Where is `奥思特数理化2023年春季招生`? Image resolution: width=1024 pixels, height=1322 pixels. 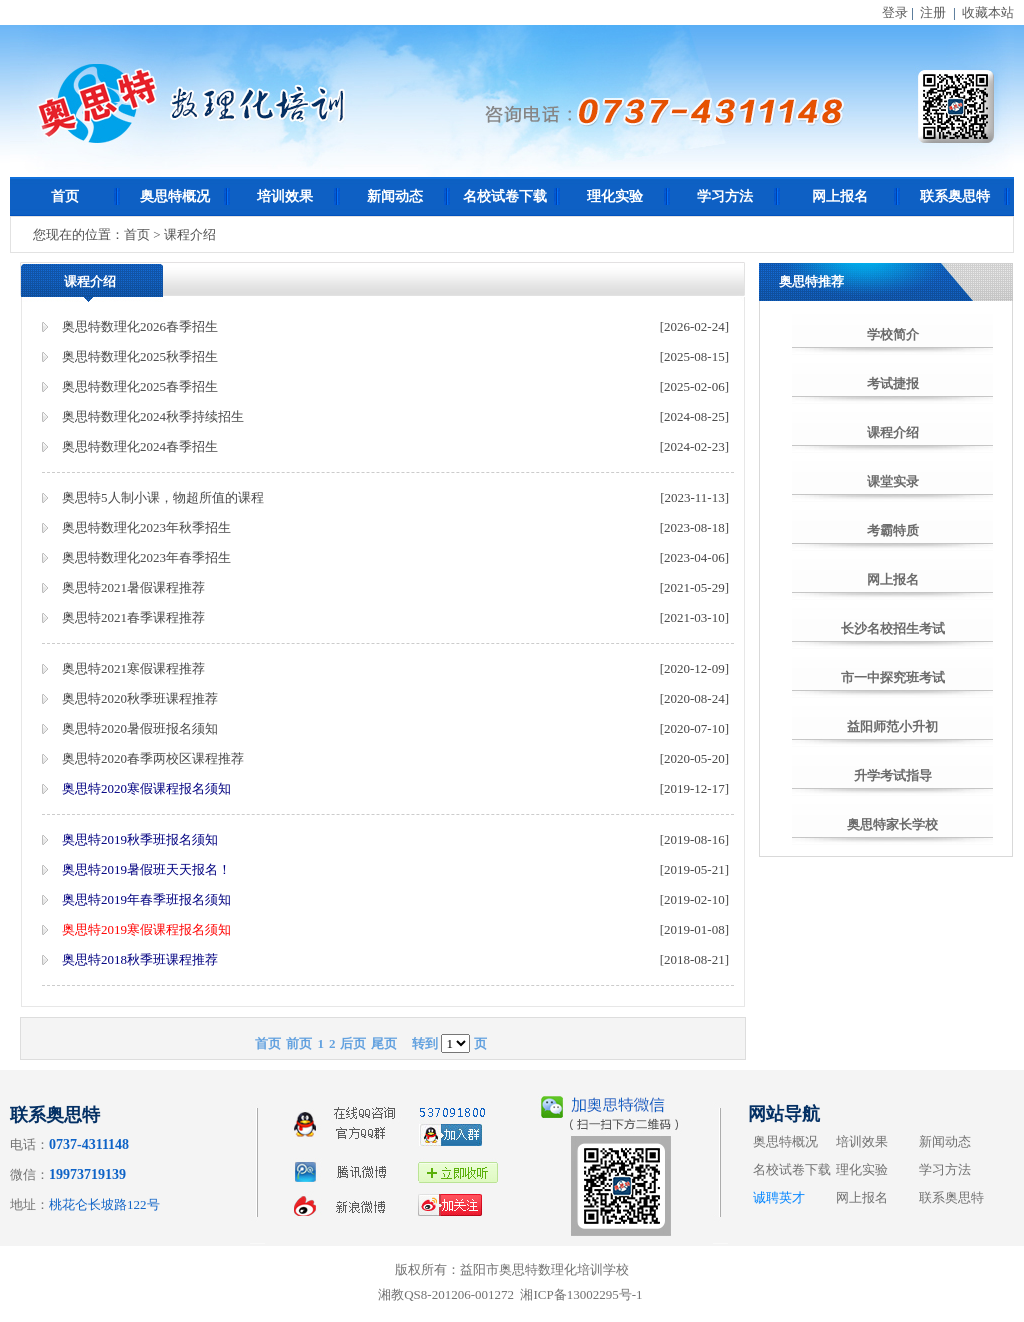 奥思特数理化2023年春季招生 is located at coordinates (146, 557).